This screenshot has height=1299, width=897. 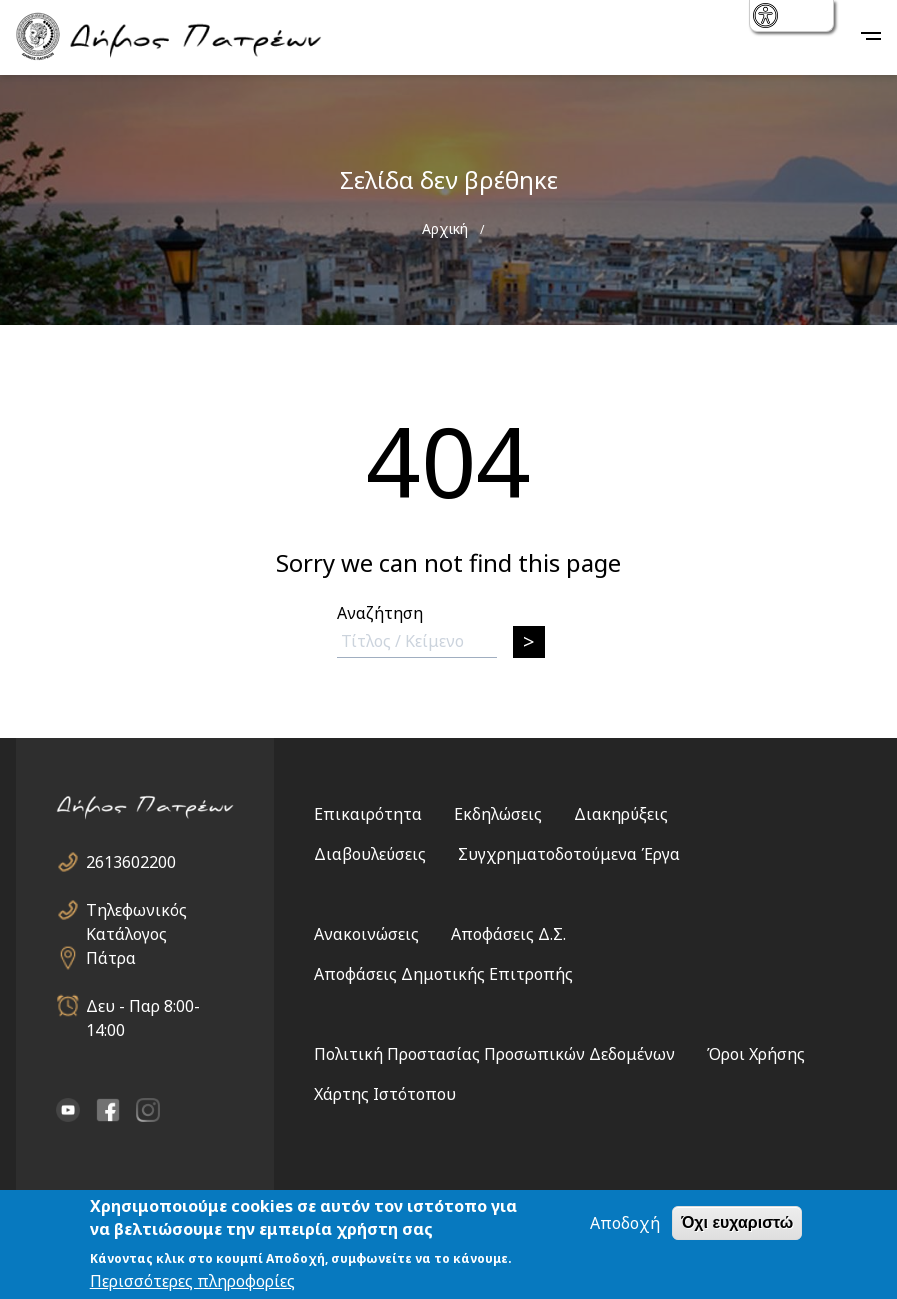 What do you see at coordinates (756, 1054) in the screenshot?
I see `Όροι Χρήσης` at bounding box center [756, 1054].